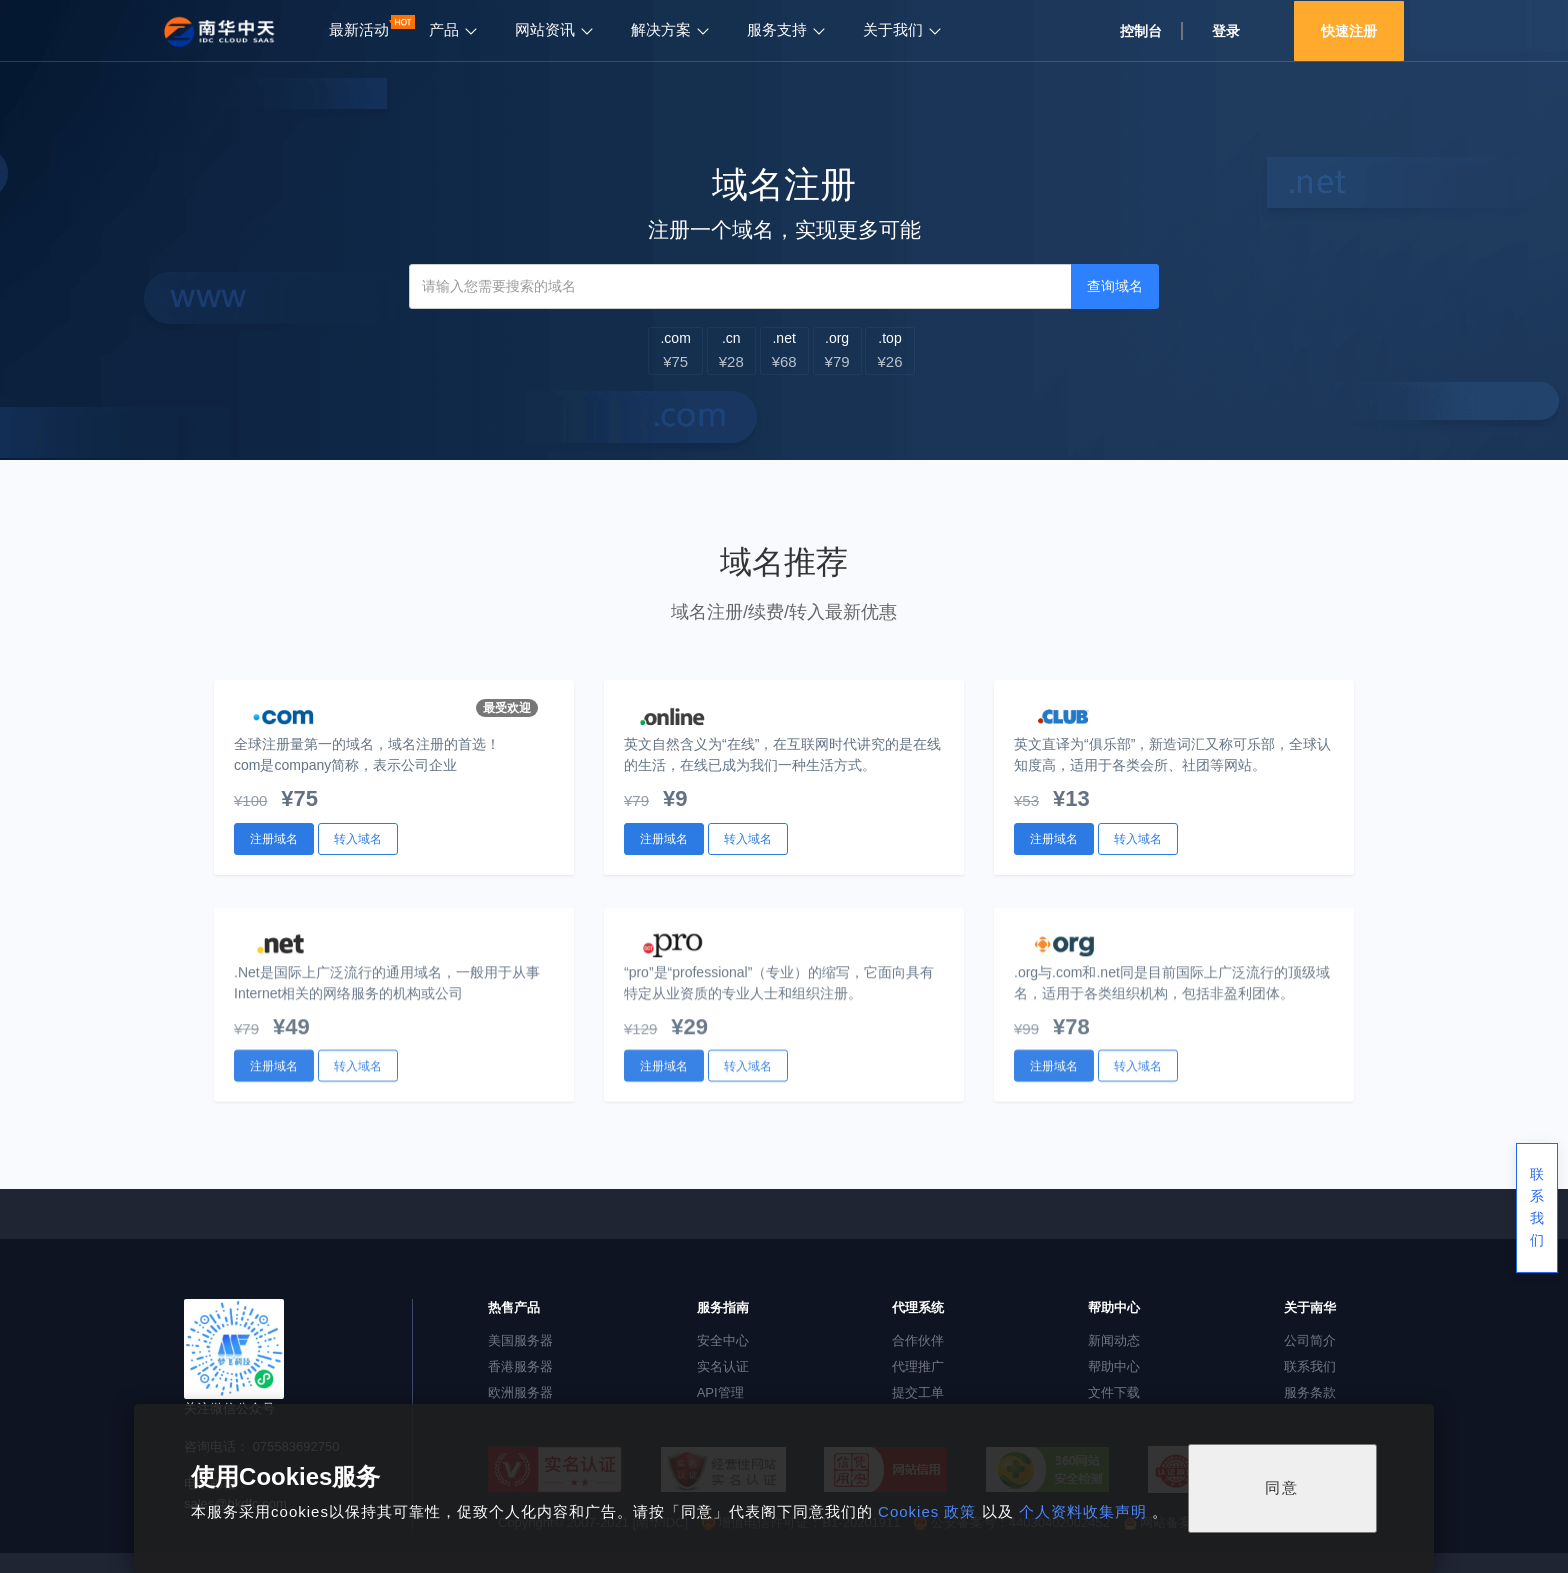 This screenshot has width=1568, height=1573. Describe the element at coordinates (918, 1340) in the screenshot. I see `合作伙伴` at that location.